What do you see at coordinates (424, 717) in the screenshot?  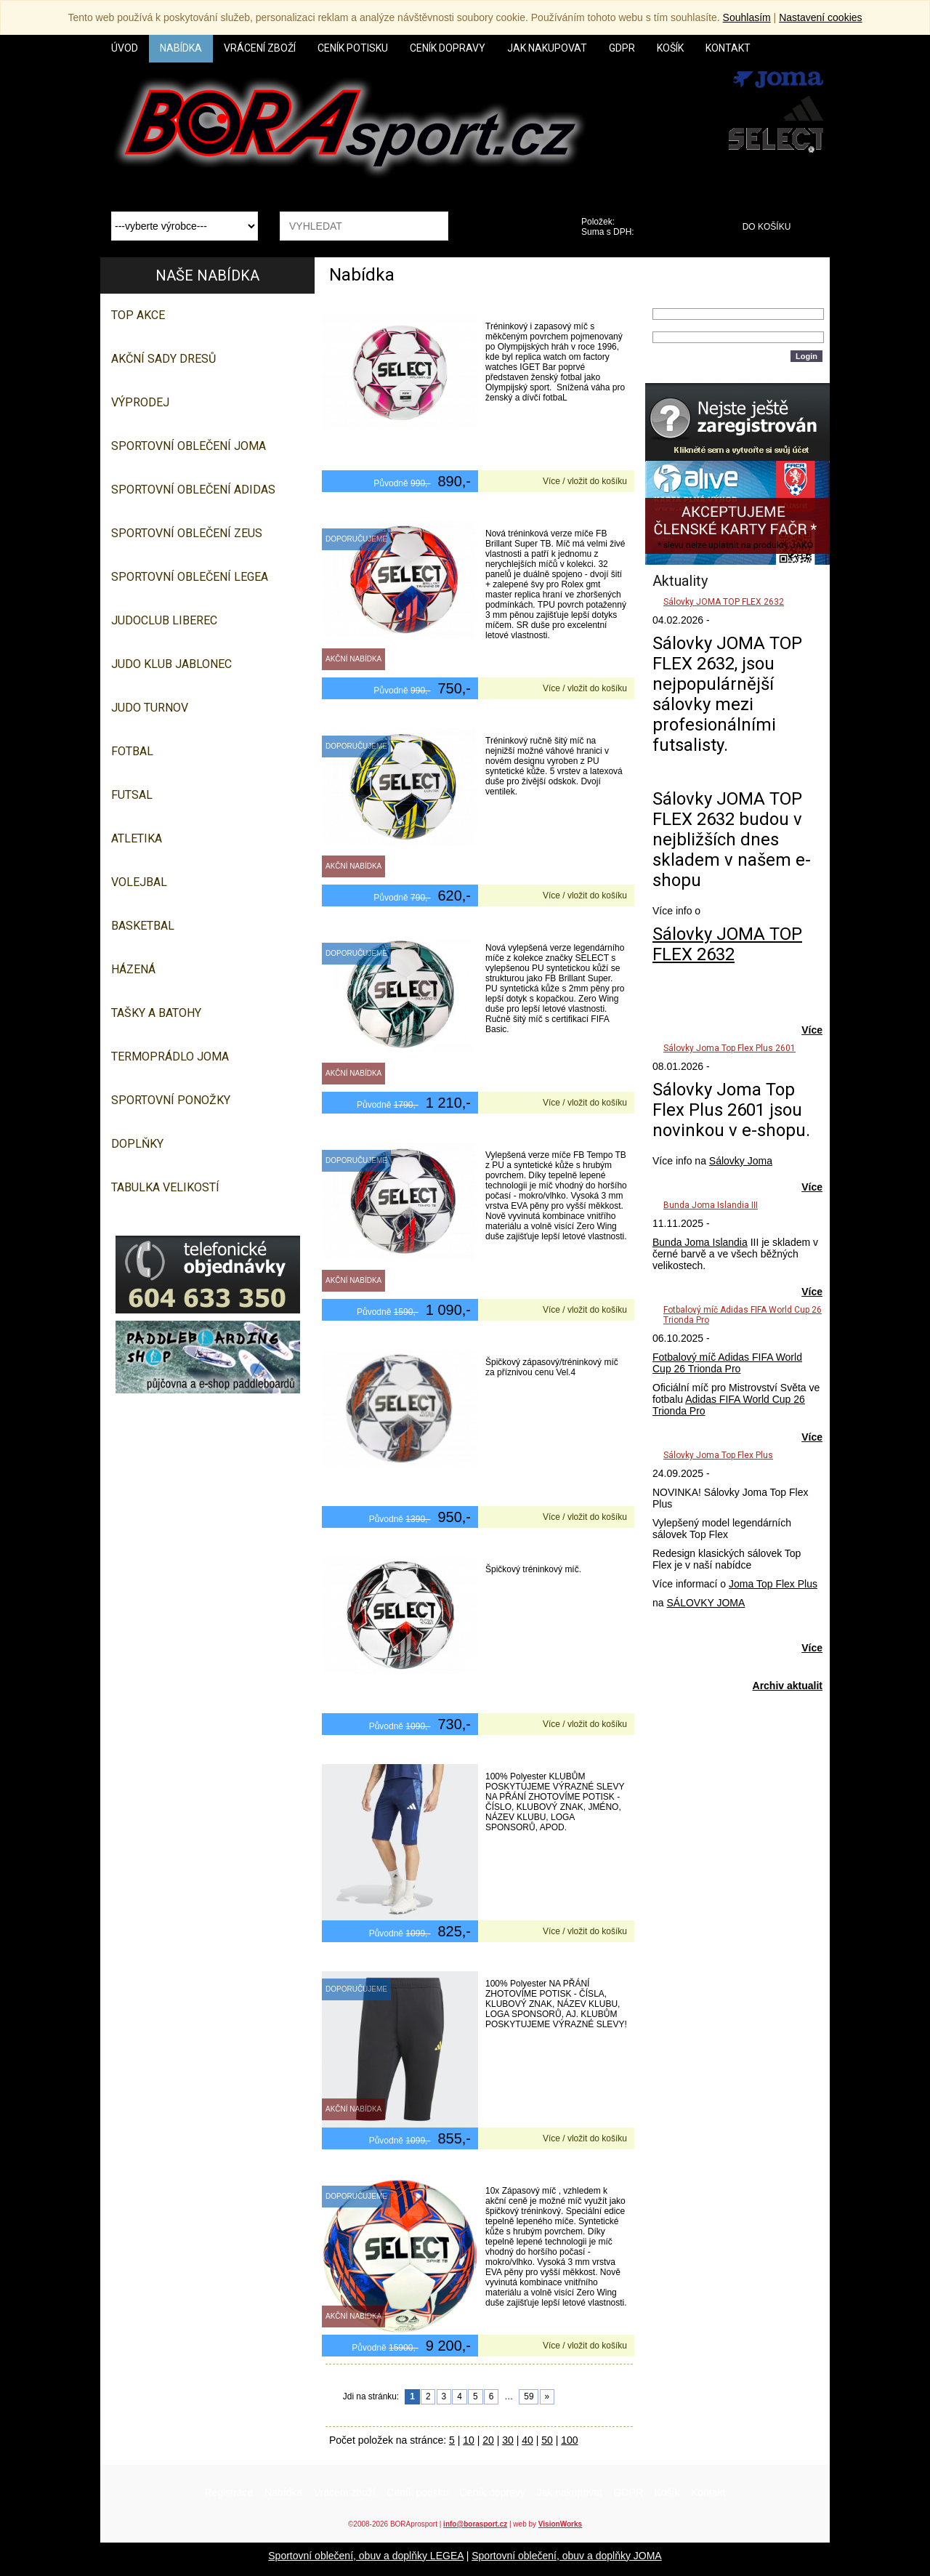 I see `Fotbalový míč Select FB Contra bílo žlutá` at bounding box center [424, 717].